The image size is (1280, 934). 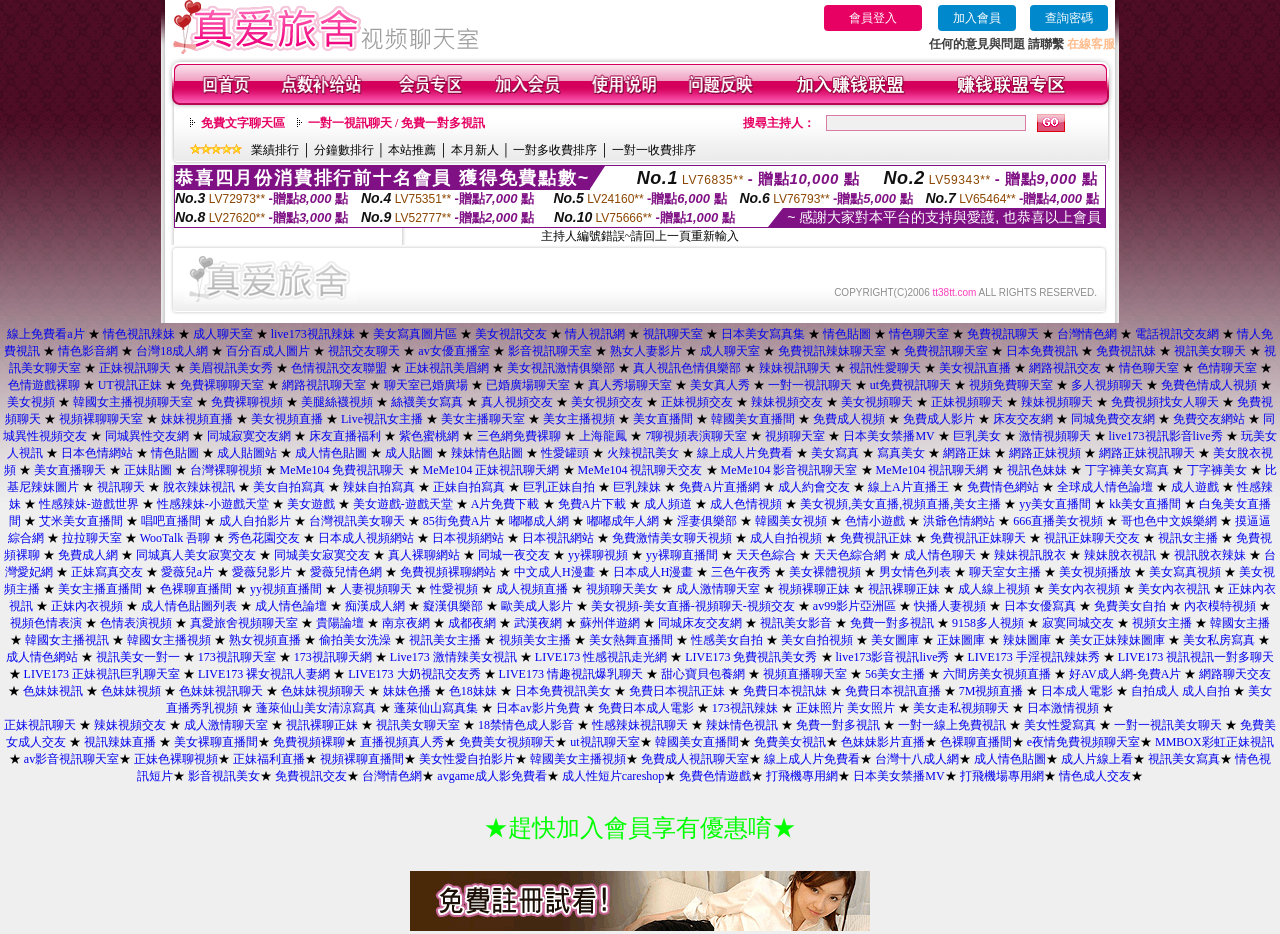 I want to click on 免費色情遊戲, so click(x=715, y=776).